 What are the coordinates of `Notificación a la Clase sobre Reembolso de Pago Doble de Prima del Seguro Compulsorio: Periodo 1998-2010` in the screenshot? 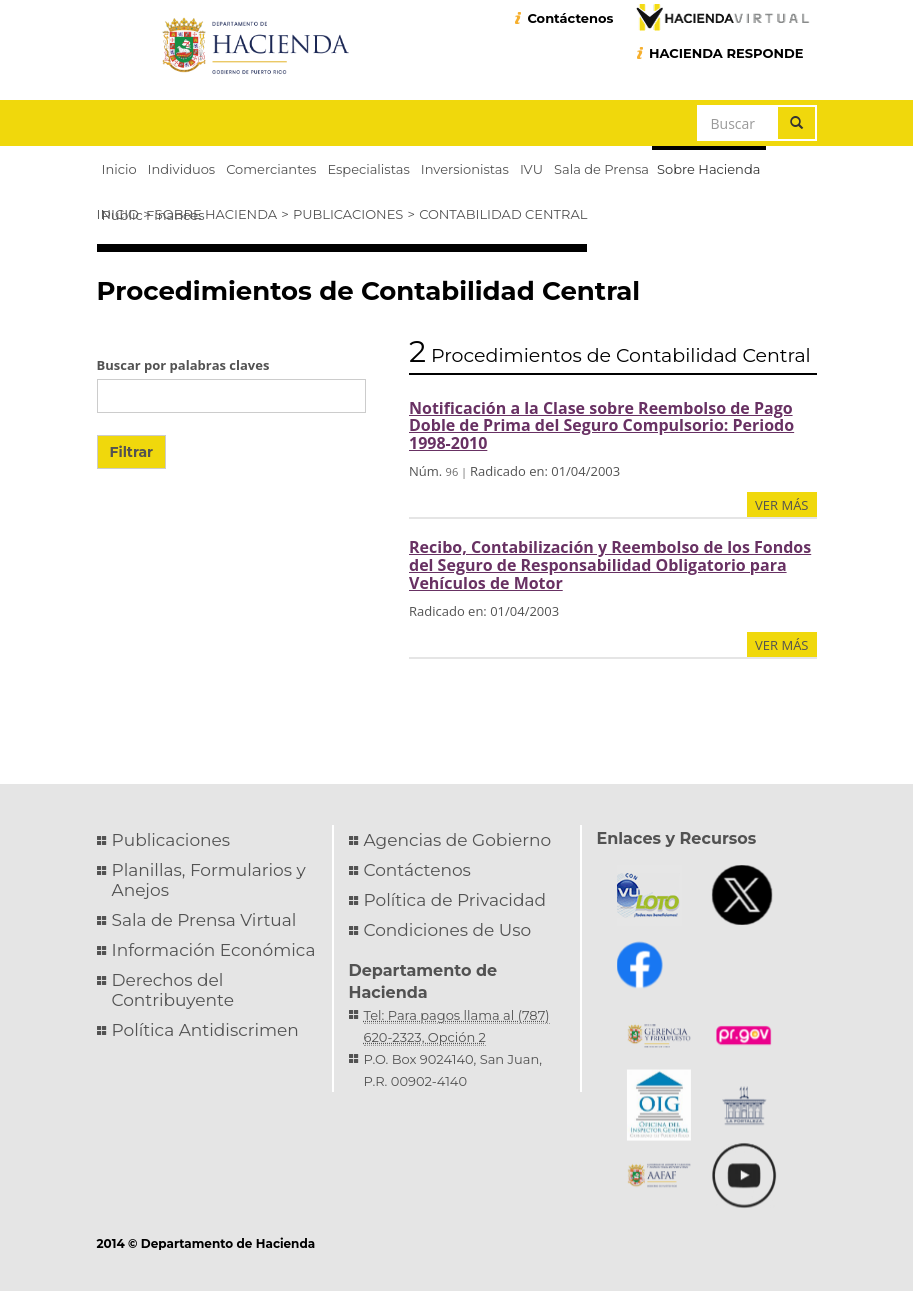 It's located at (601, 425).